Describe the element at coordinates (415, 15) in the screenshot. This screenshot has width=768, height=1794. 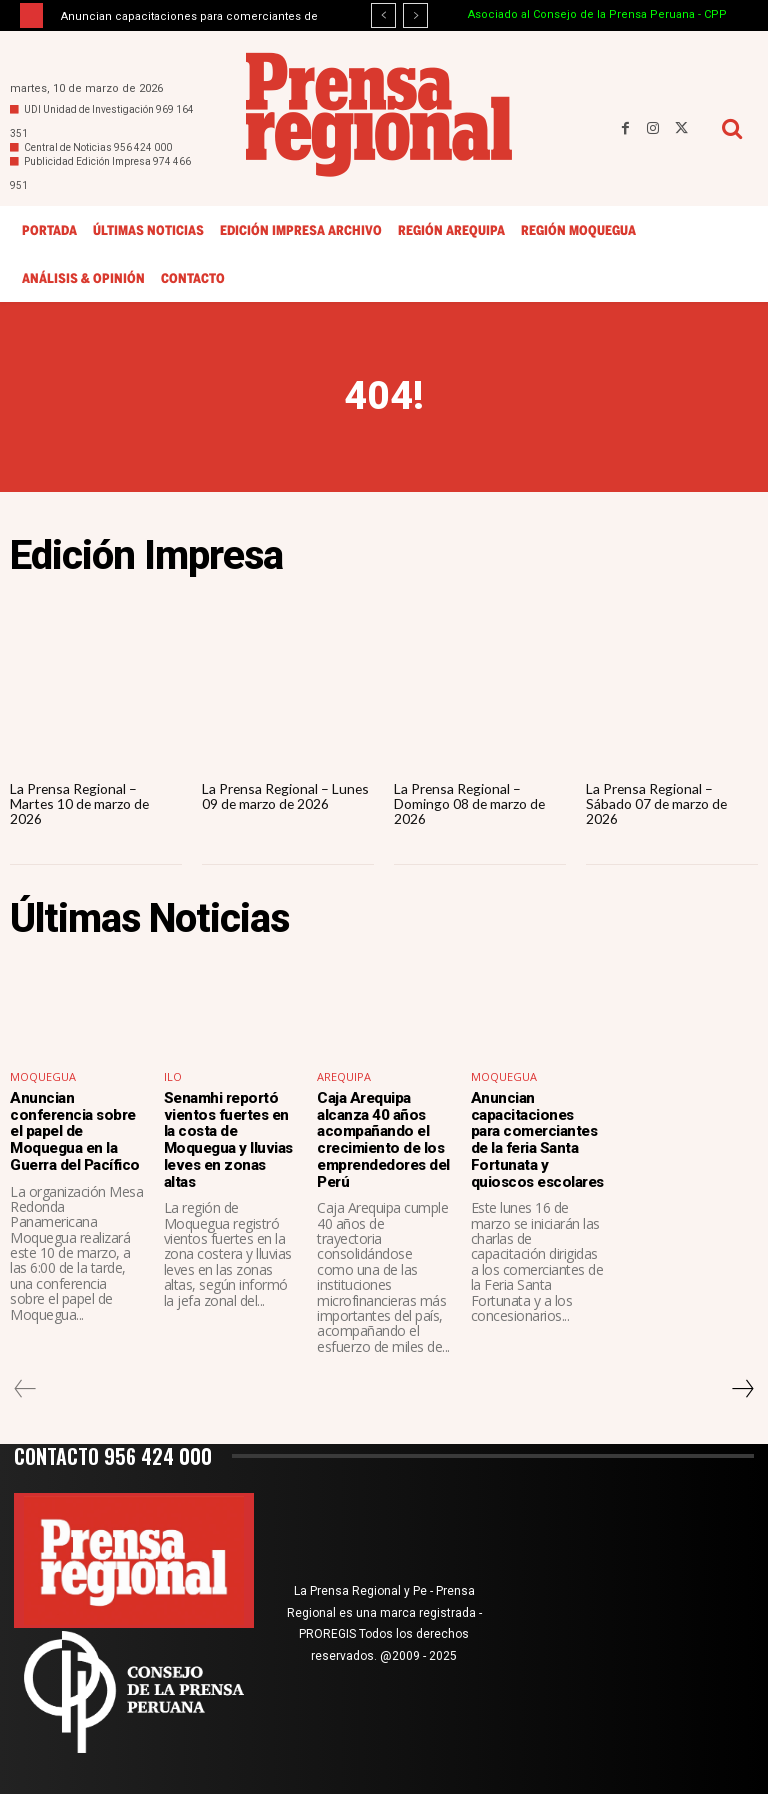
I see `[next]` at that location.